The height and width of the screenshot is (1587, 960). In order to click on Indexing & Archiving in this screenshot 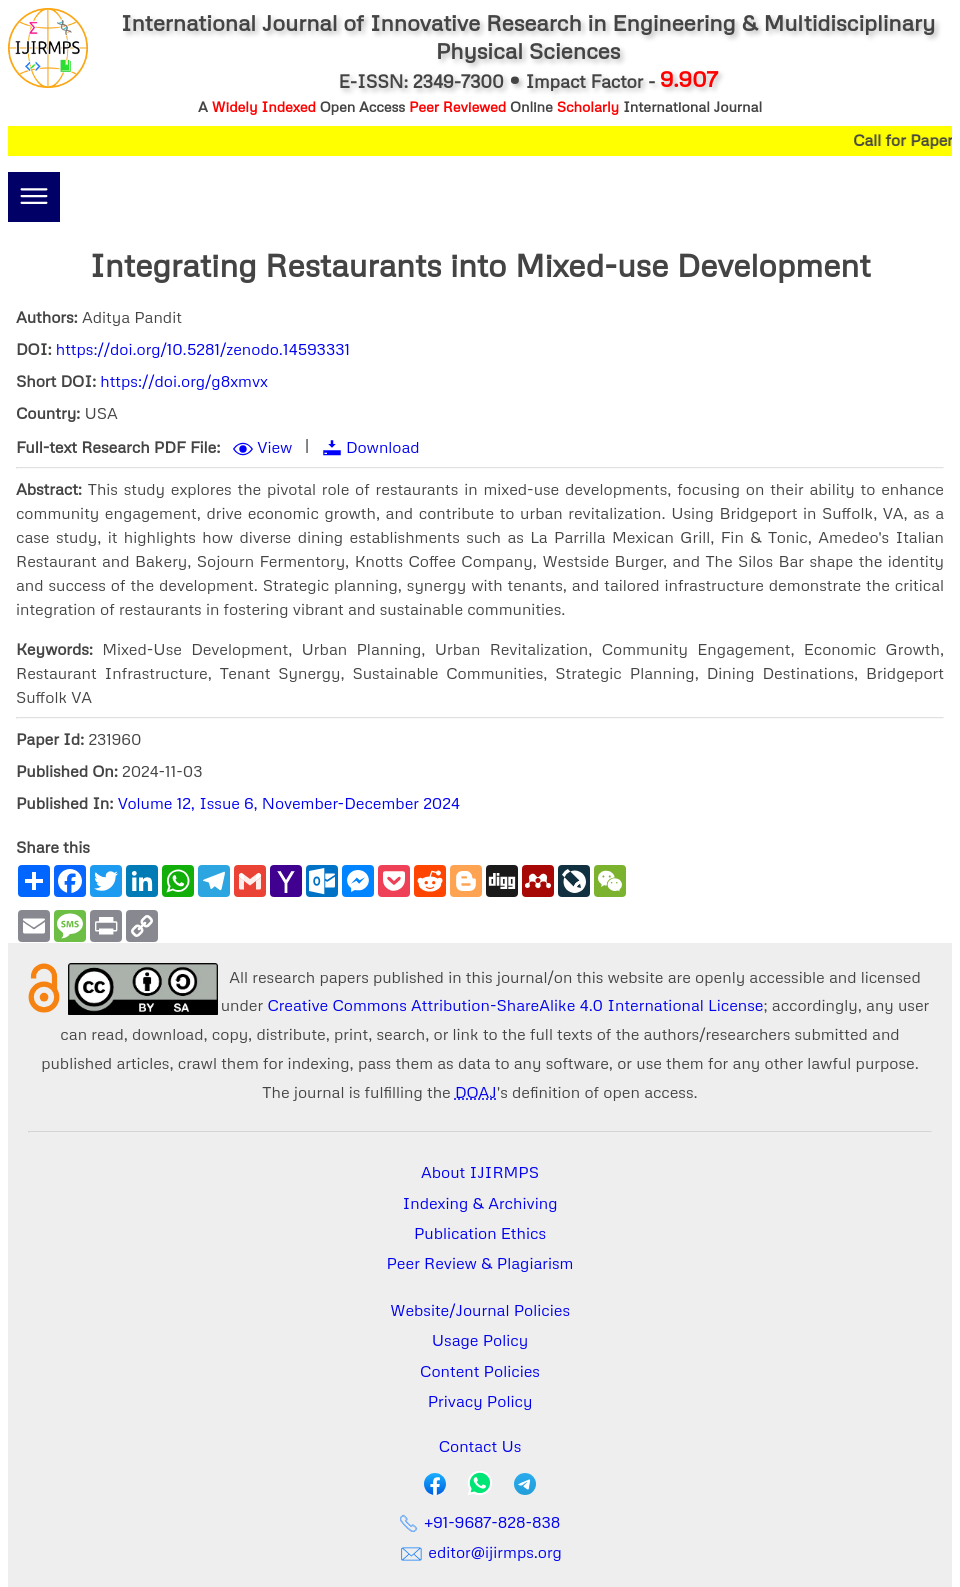, I will do `click(480, 1203)`.